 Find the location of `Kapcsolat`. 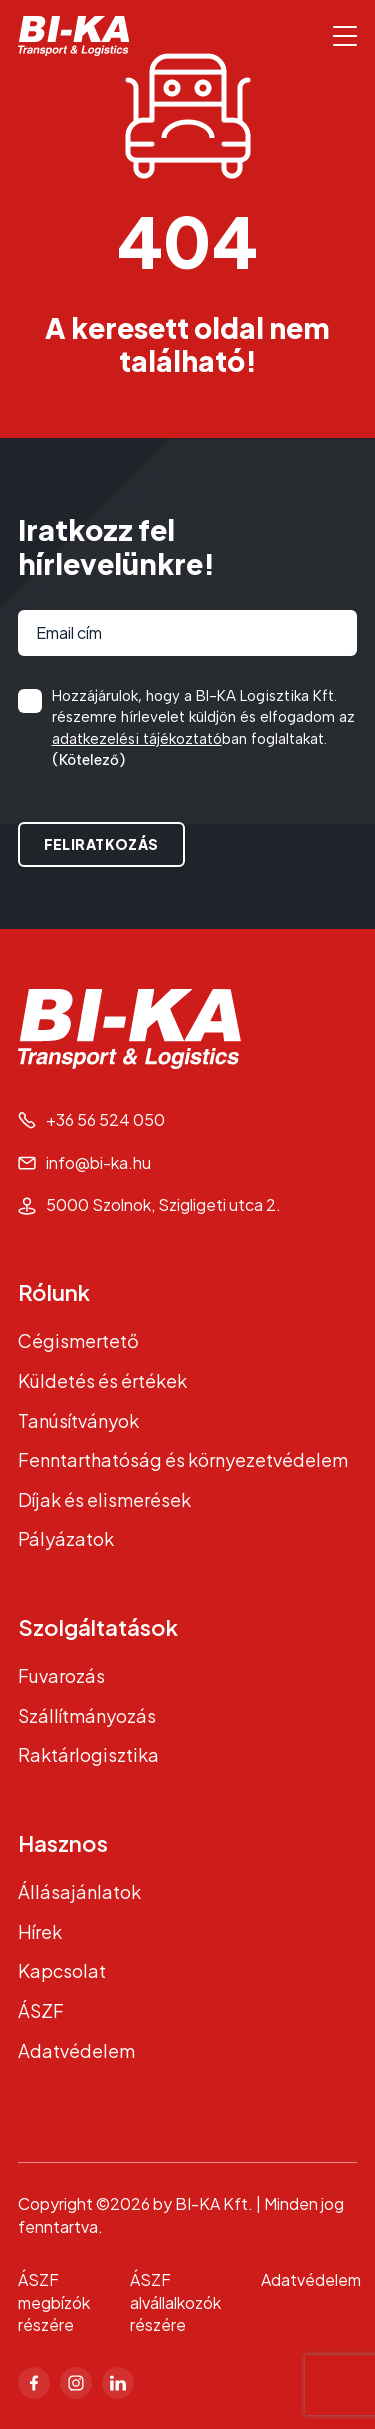

Kapcsolat is located at coordinates (62, 1970).